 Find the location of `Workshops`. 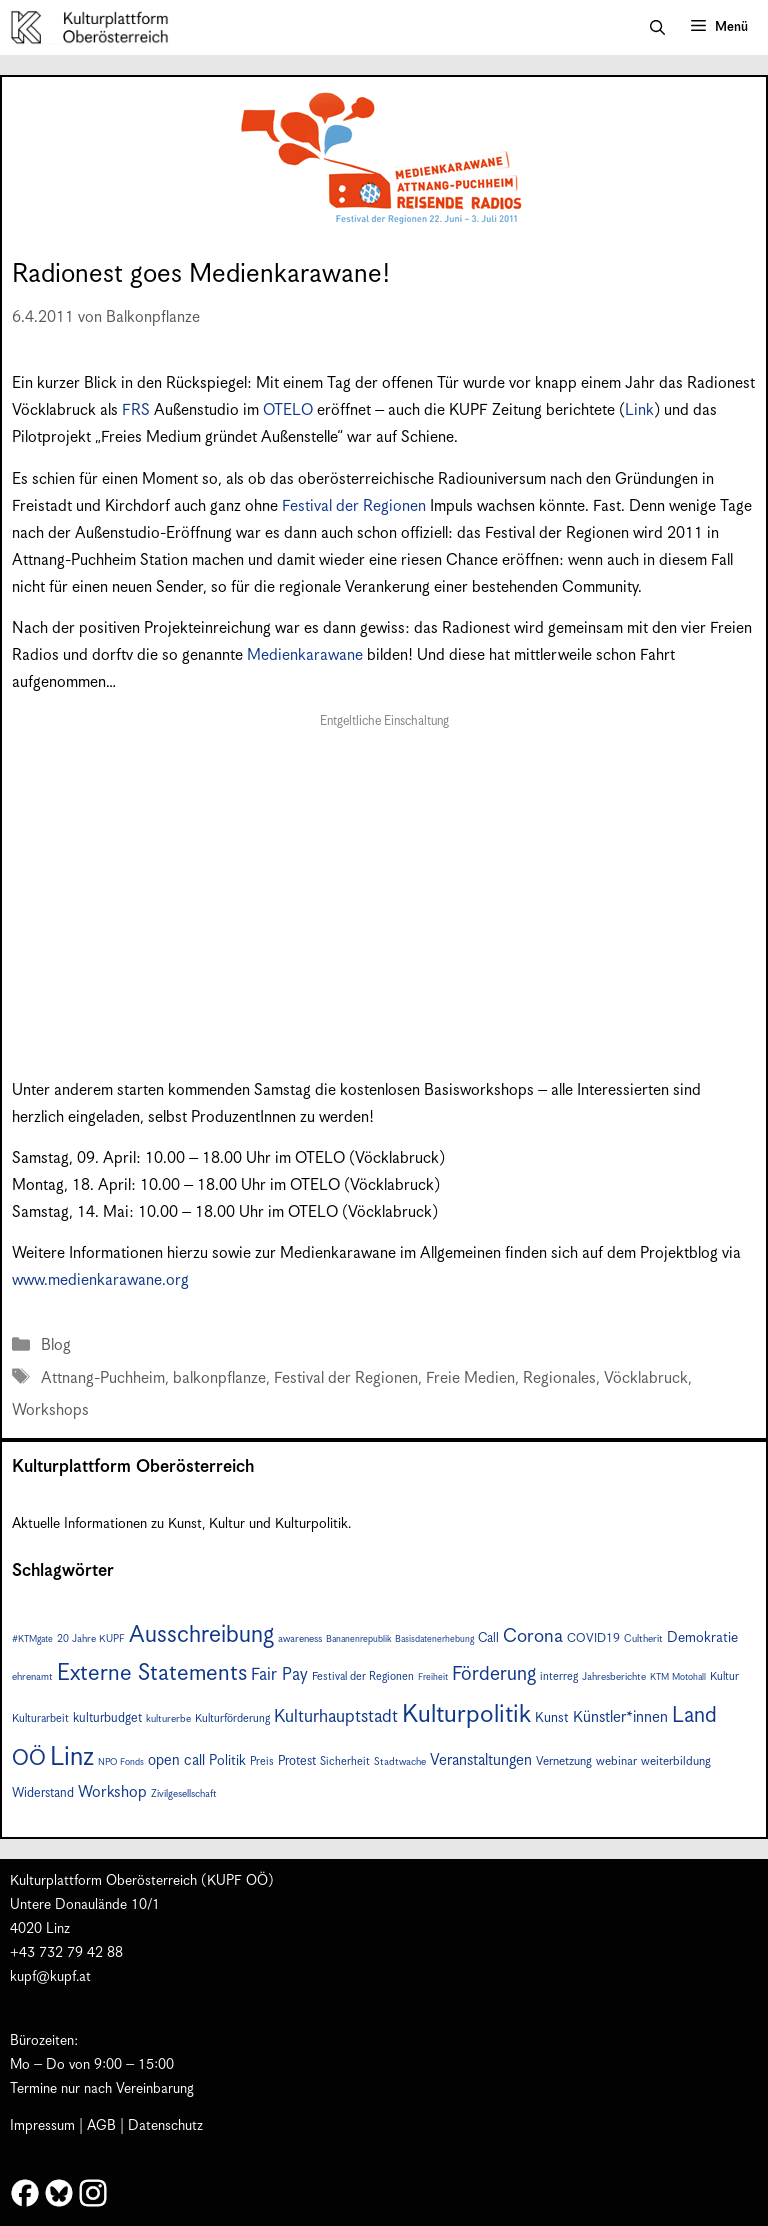

Workshops is located at coordinates (50, 1410).